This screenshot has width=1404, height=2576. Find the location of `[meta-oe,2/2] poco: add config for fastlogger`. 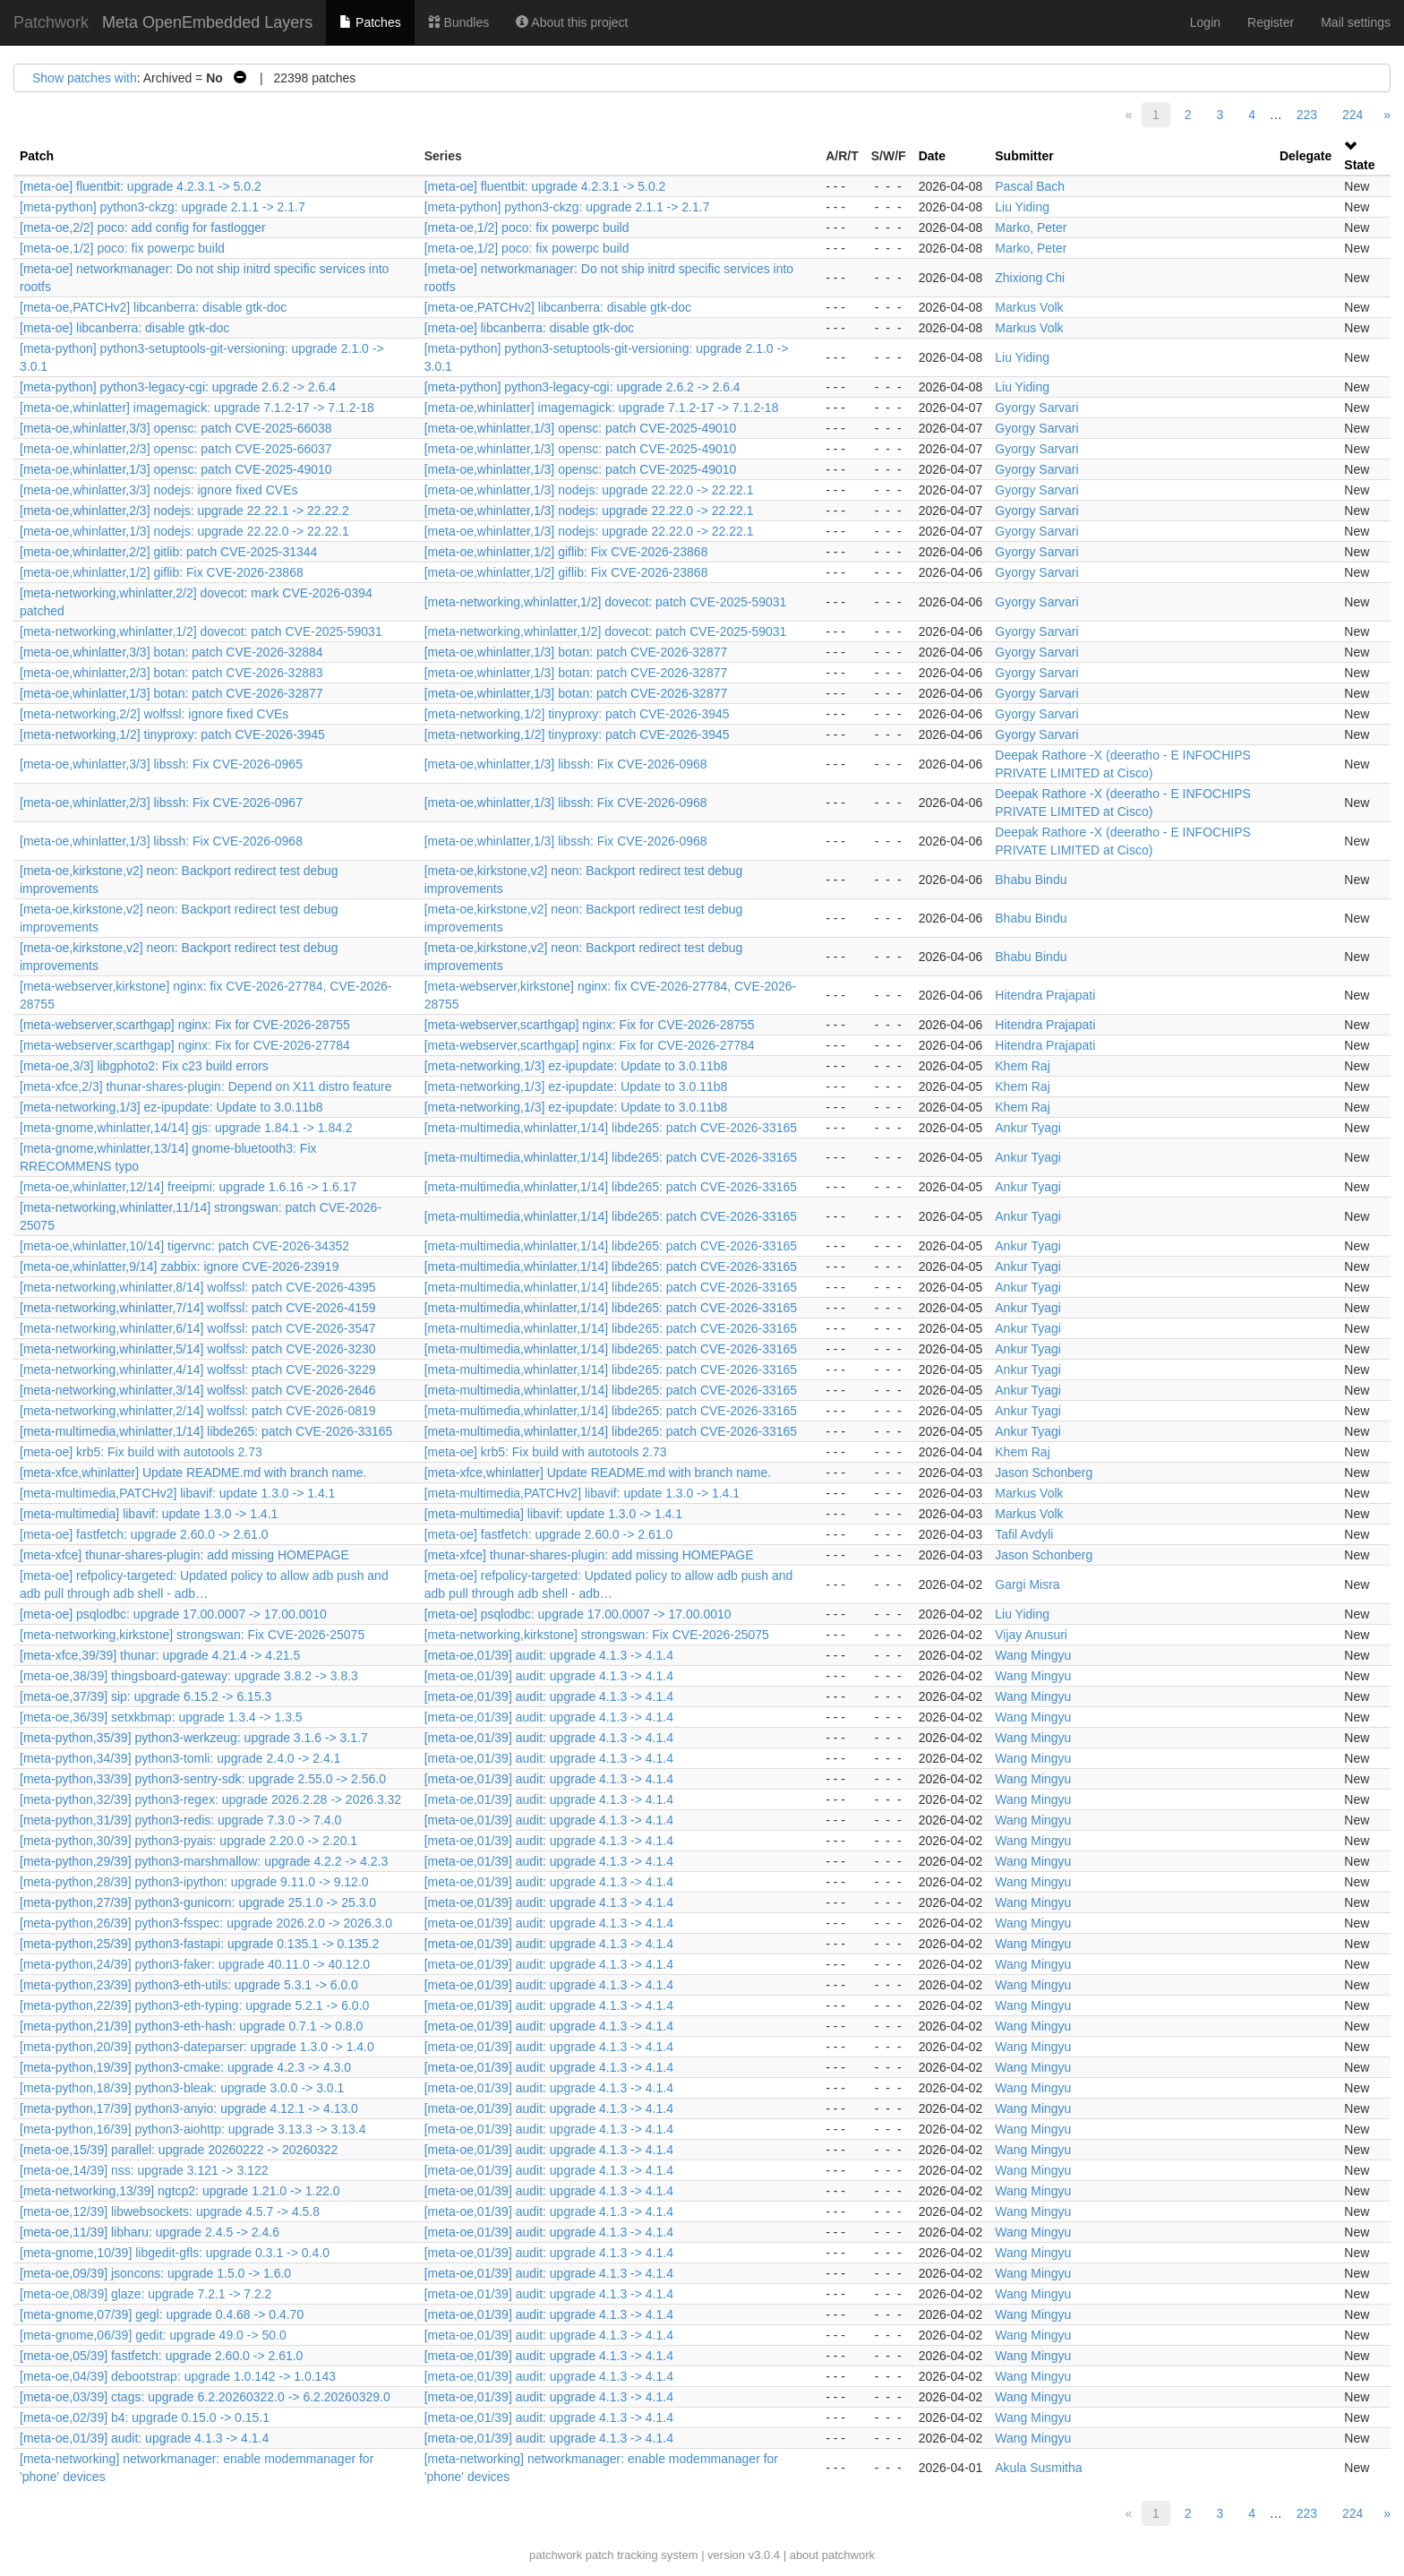

[meta-oe,2/2] poco: add config for fastlogger is located at coordinates (143, 227).